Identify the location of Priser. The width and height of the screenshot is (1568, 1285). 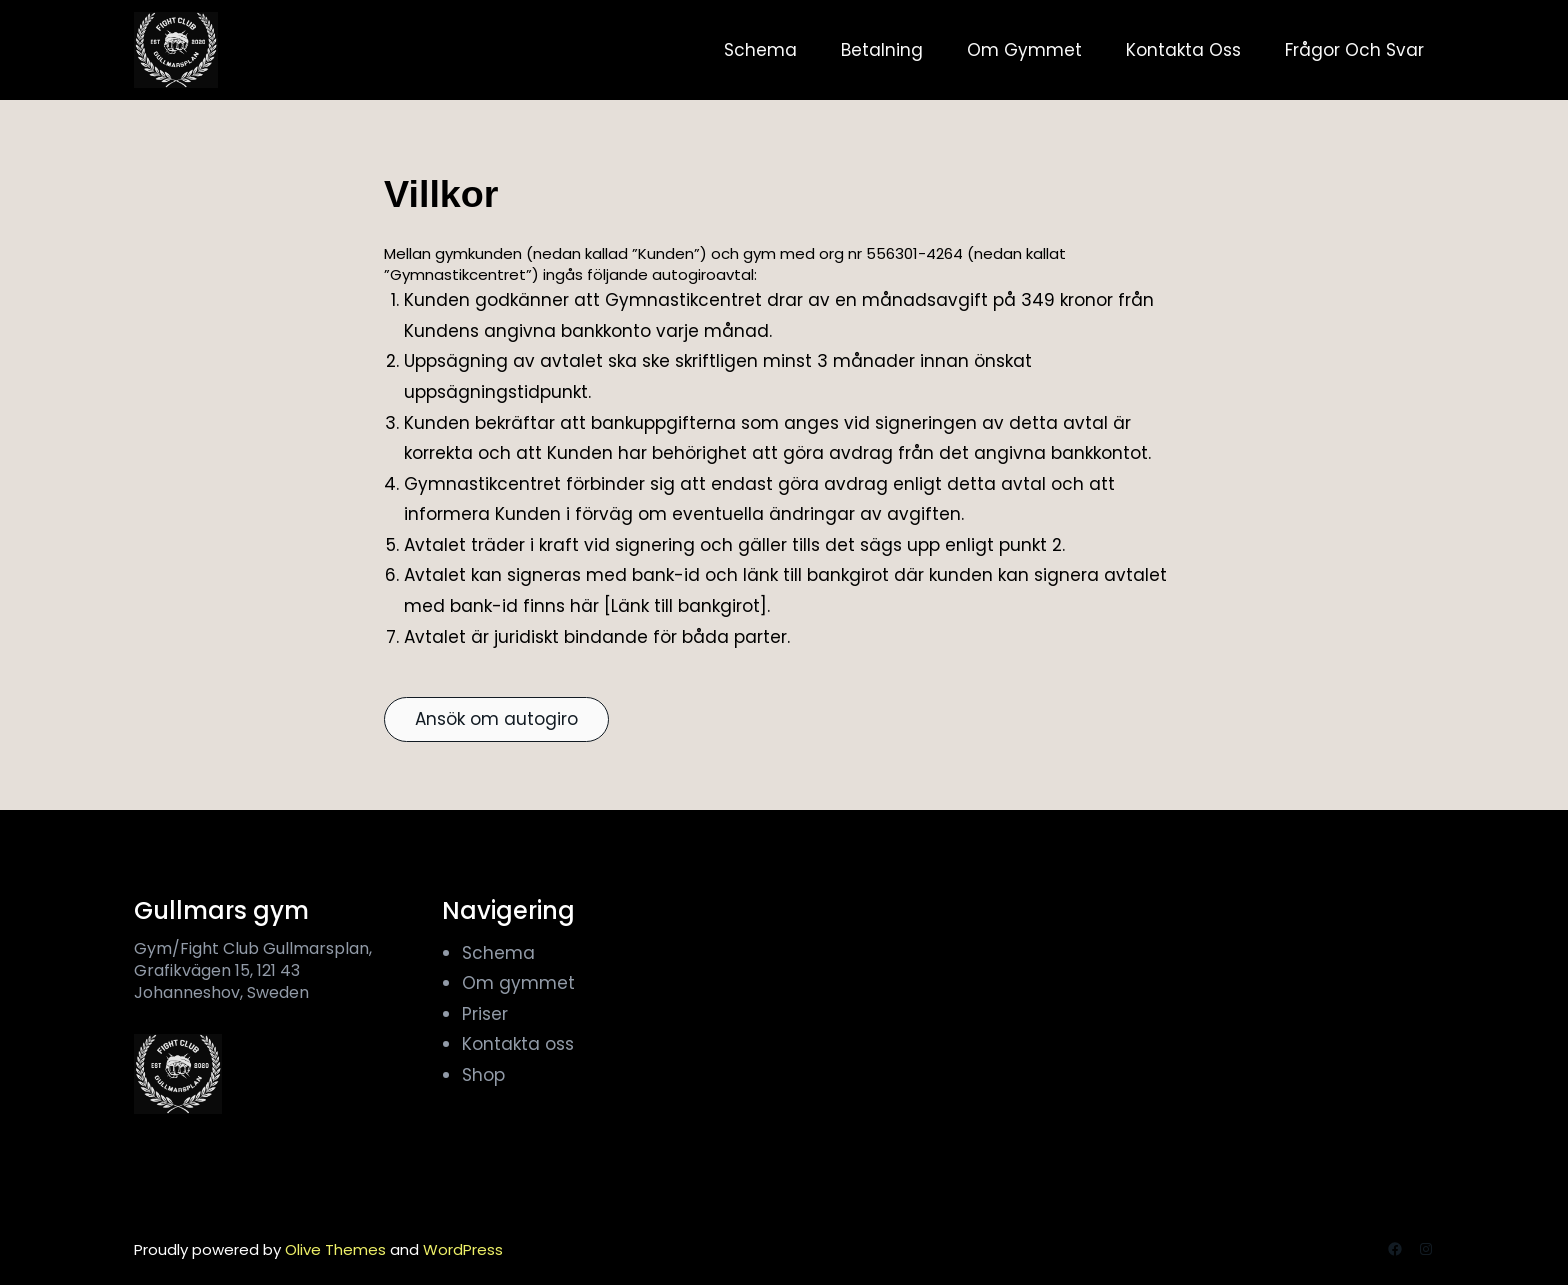
(485, 1014).